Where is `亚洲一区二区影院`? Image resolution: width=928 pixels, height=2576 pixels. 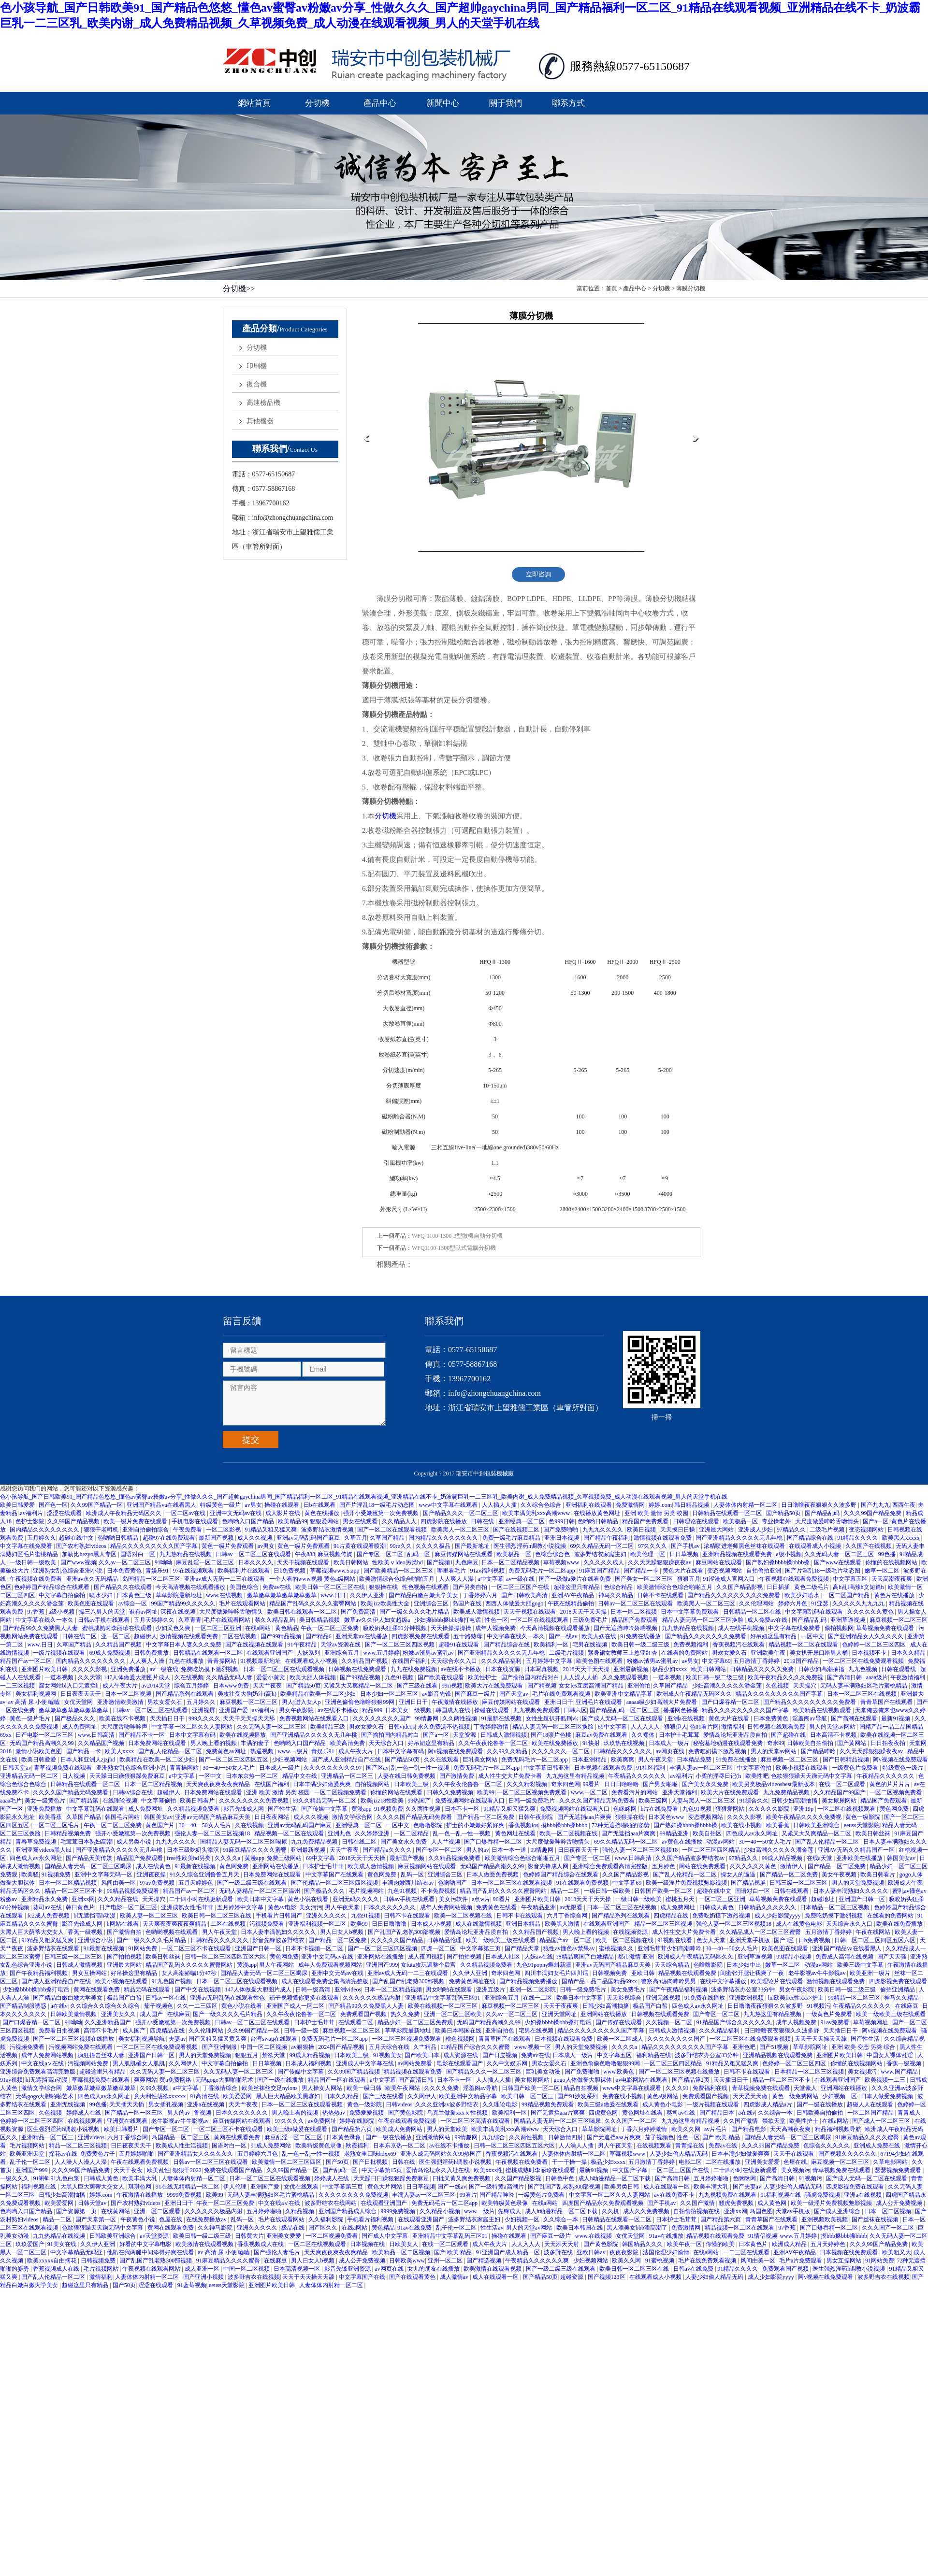
亚洲一区二区影院 is located at coordinates (533, 1989).